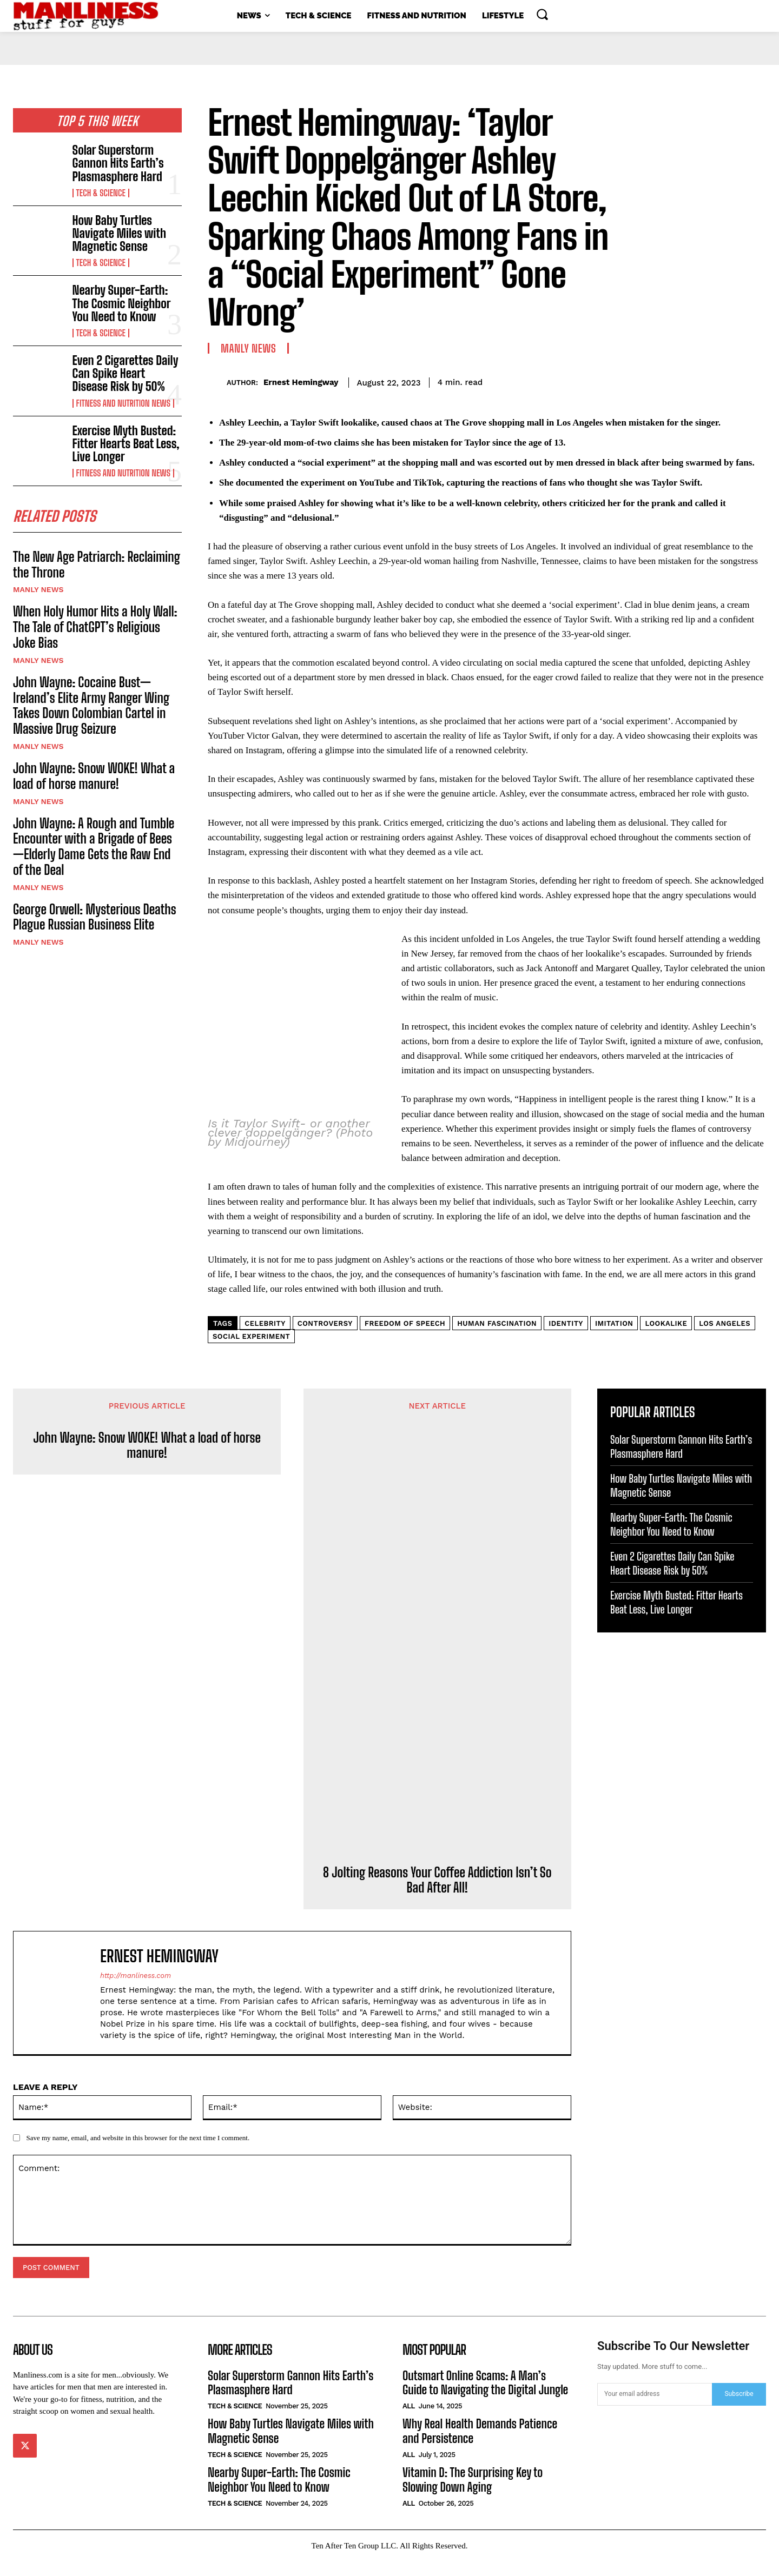 The image size is (779, 2576). I want to click on Exercise Myth Busted: Fitter Hearts Beat Less, Live Longer, so click(126, 443).